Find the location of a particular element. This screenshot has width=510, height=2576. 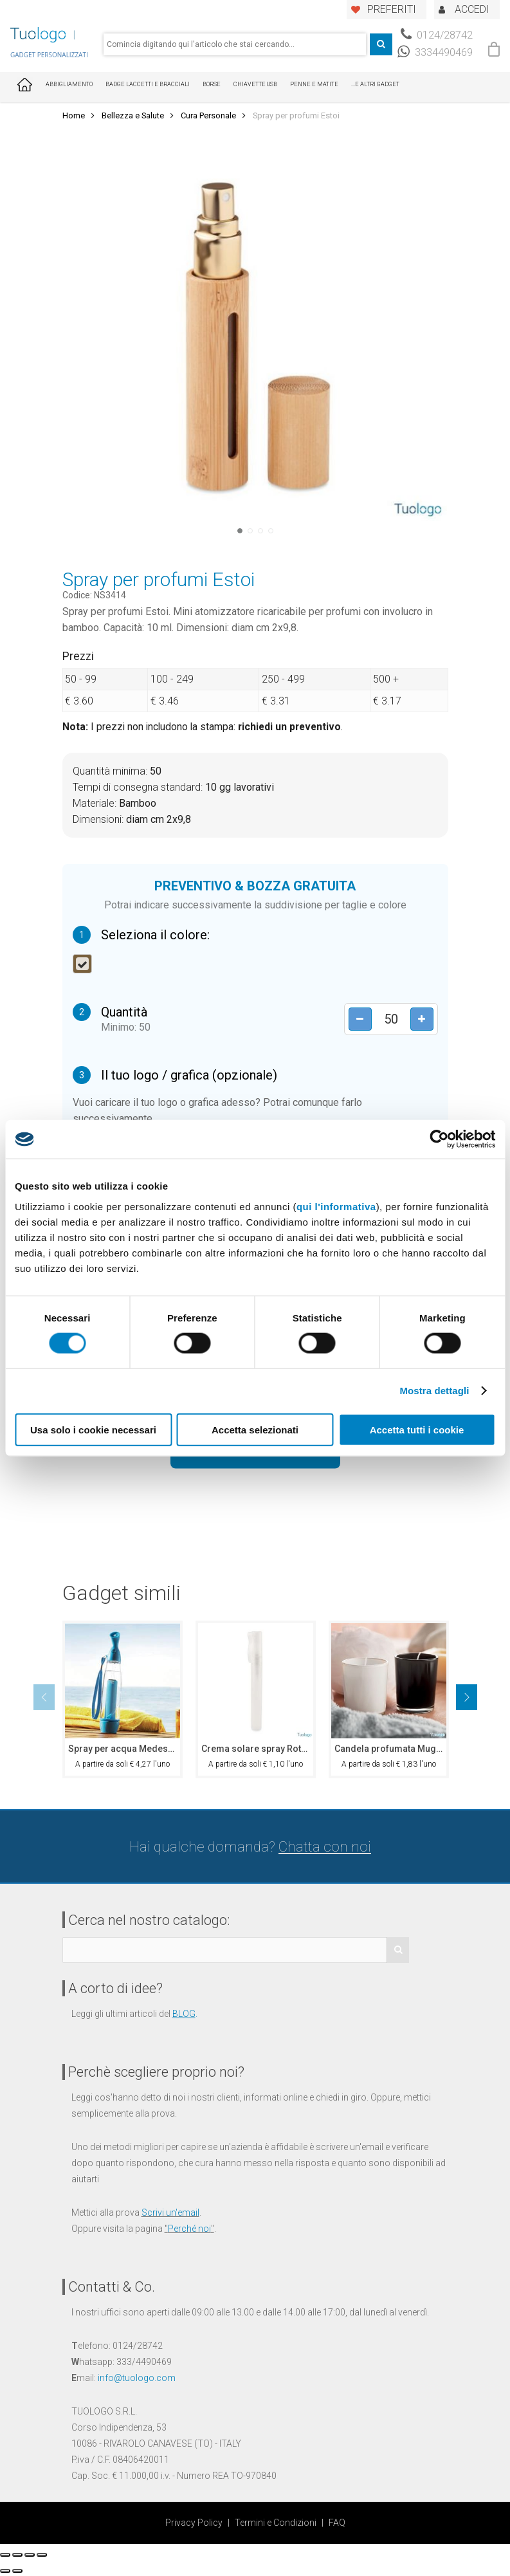

Cura Personale is located at coordinates (208, 115).